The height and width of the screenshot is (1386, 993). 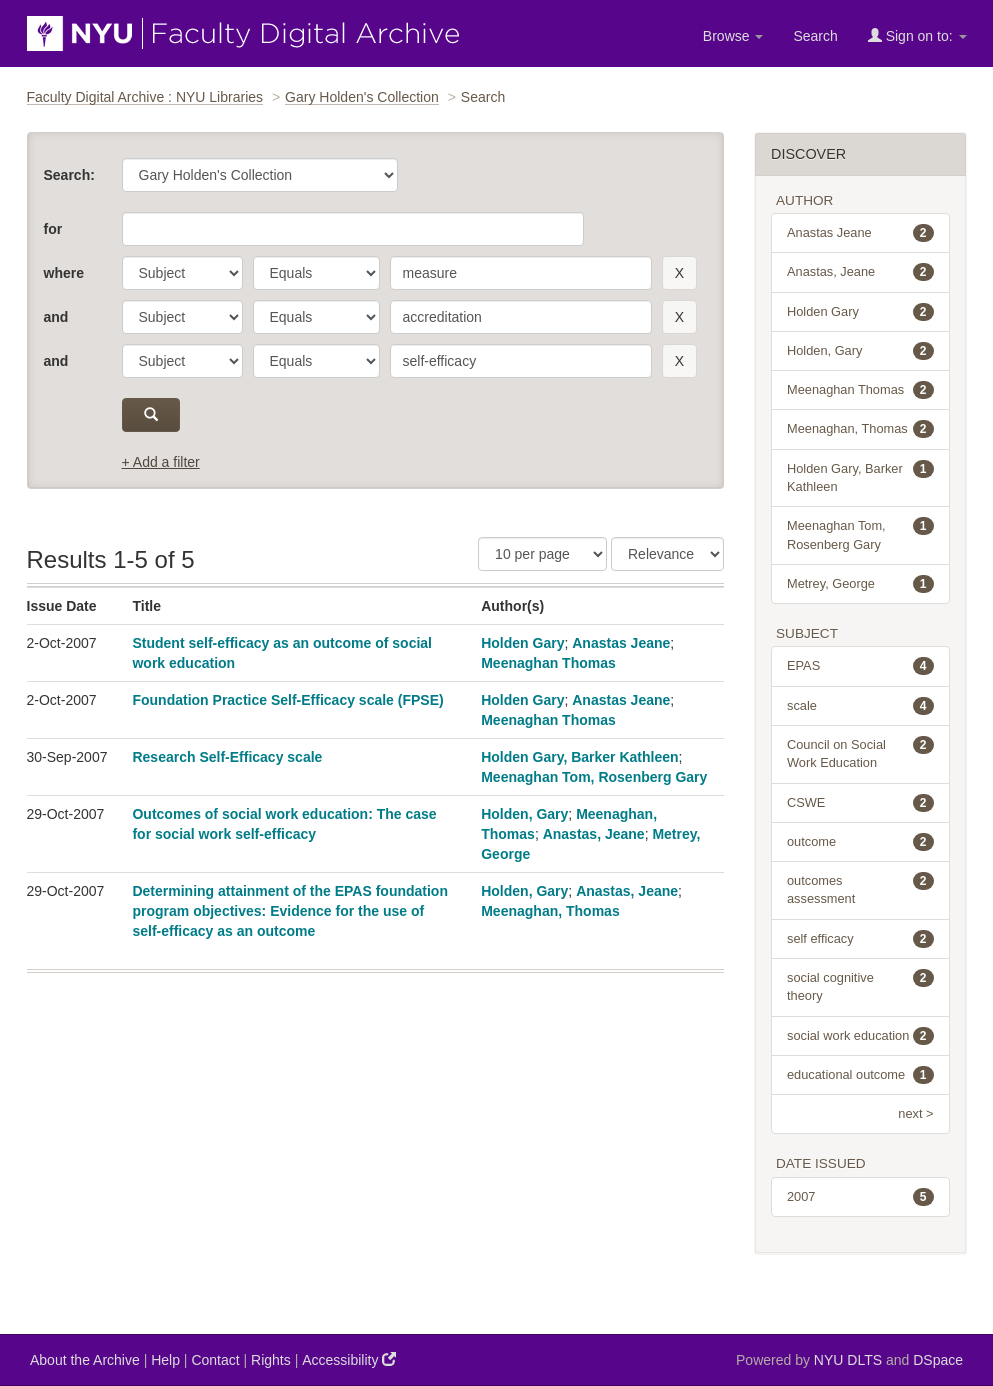 What do you see at coordinates (349, 1359) in the screenshot?
I see `Accessibility` at bounding box center [349, 1359].